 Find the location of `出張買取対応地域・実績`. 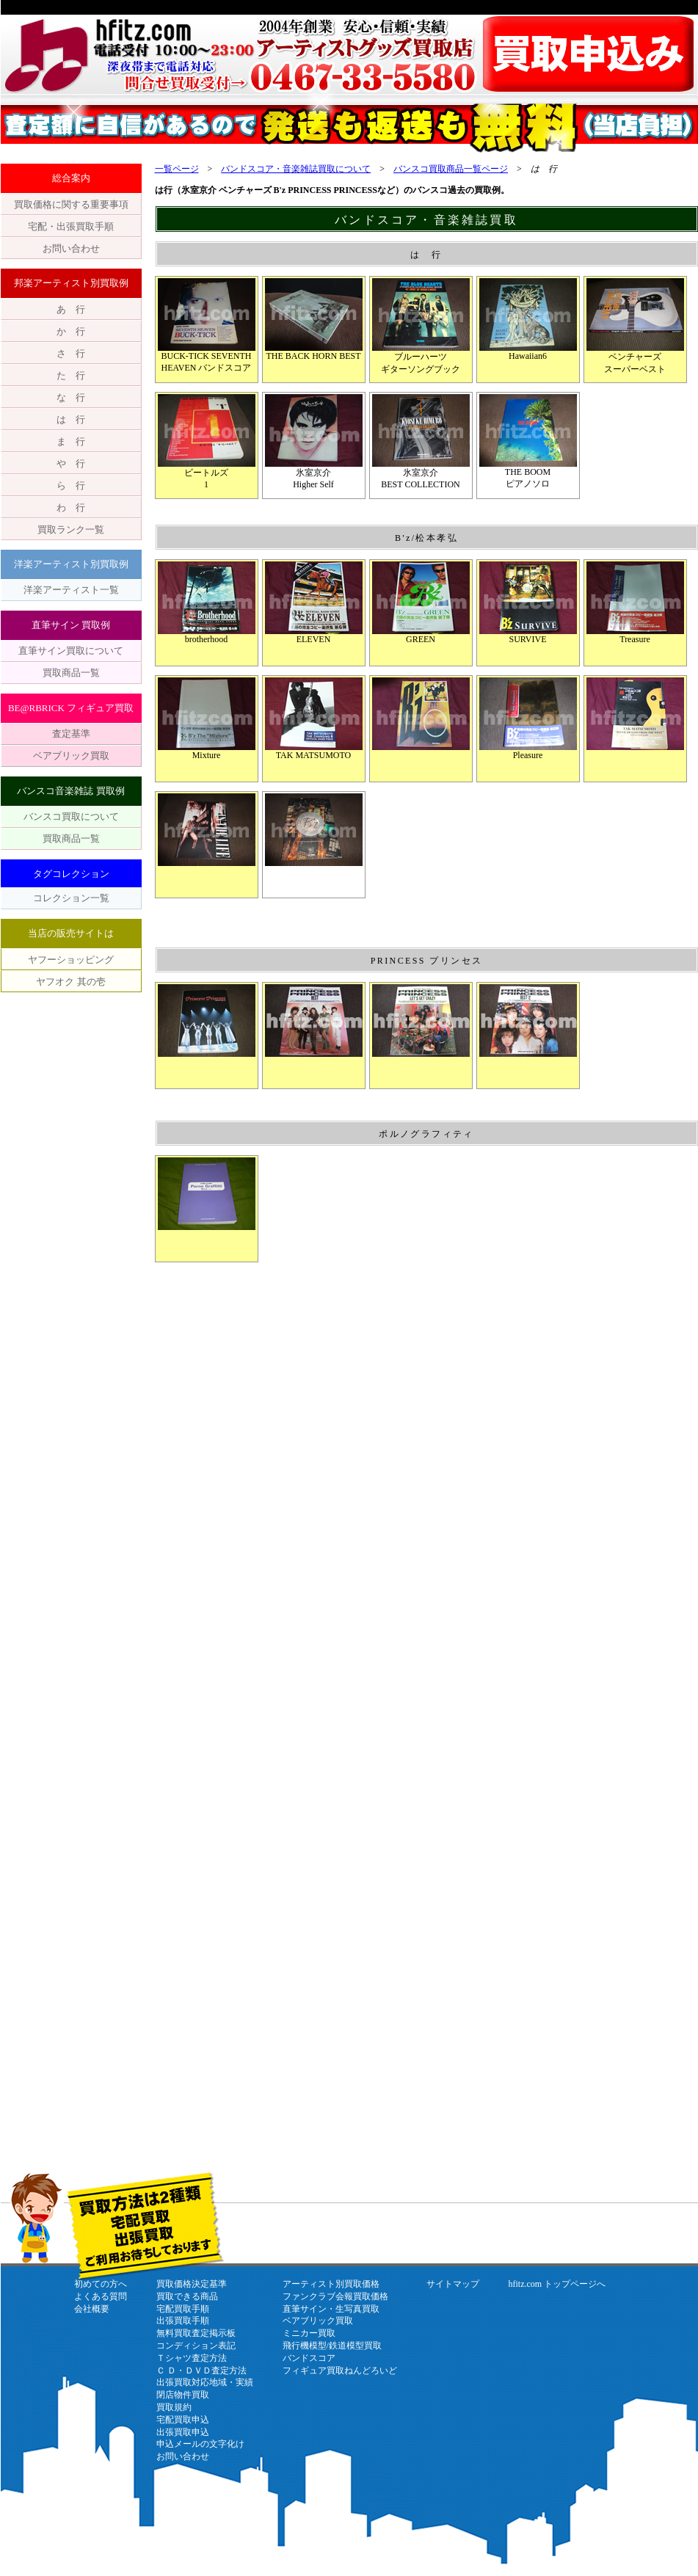

出張買取対応地域・実績 is located at coordinates (204, 2382).